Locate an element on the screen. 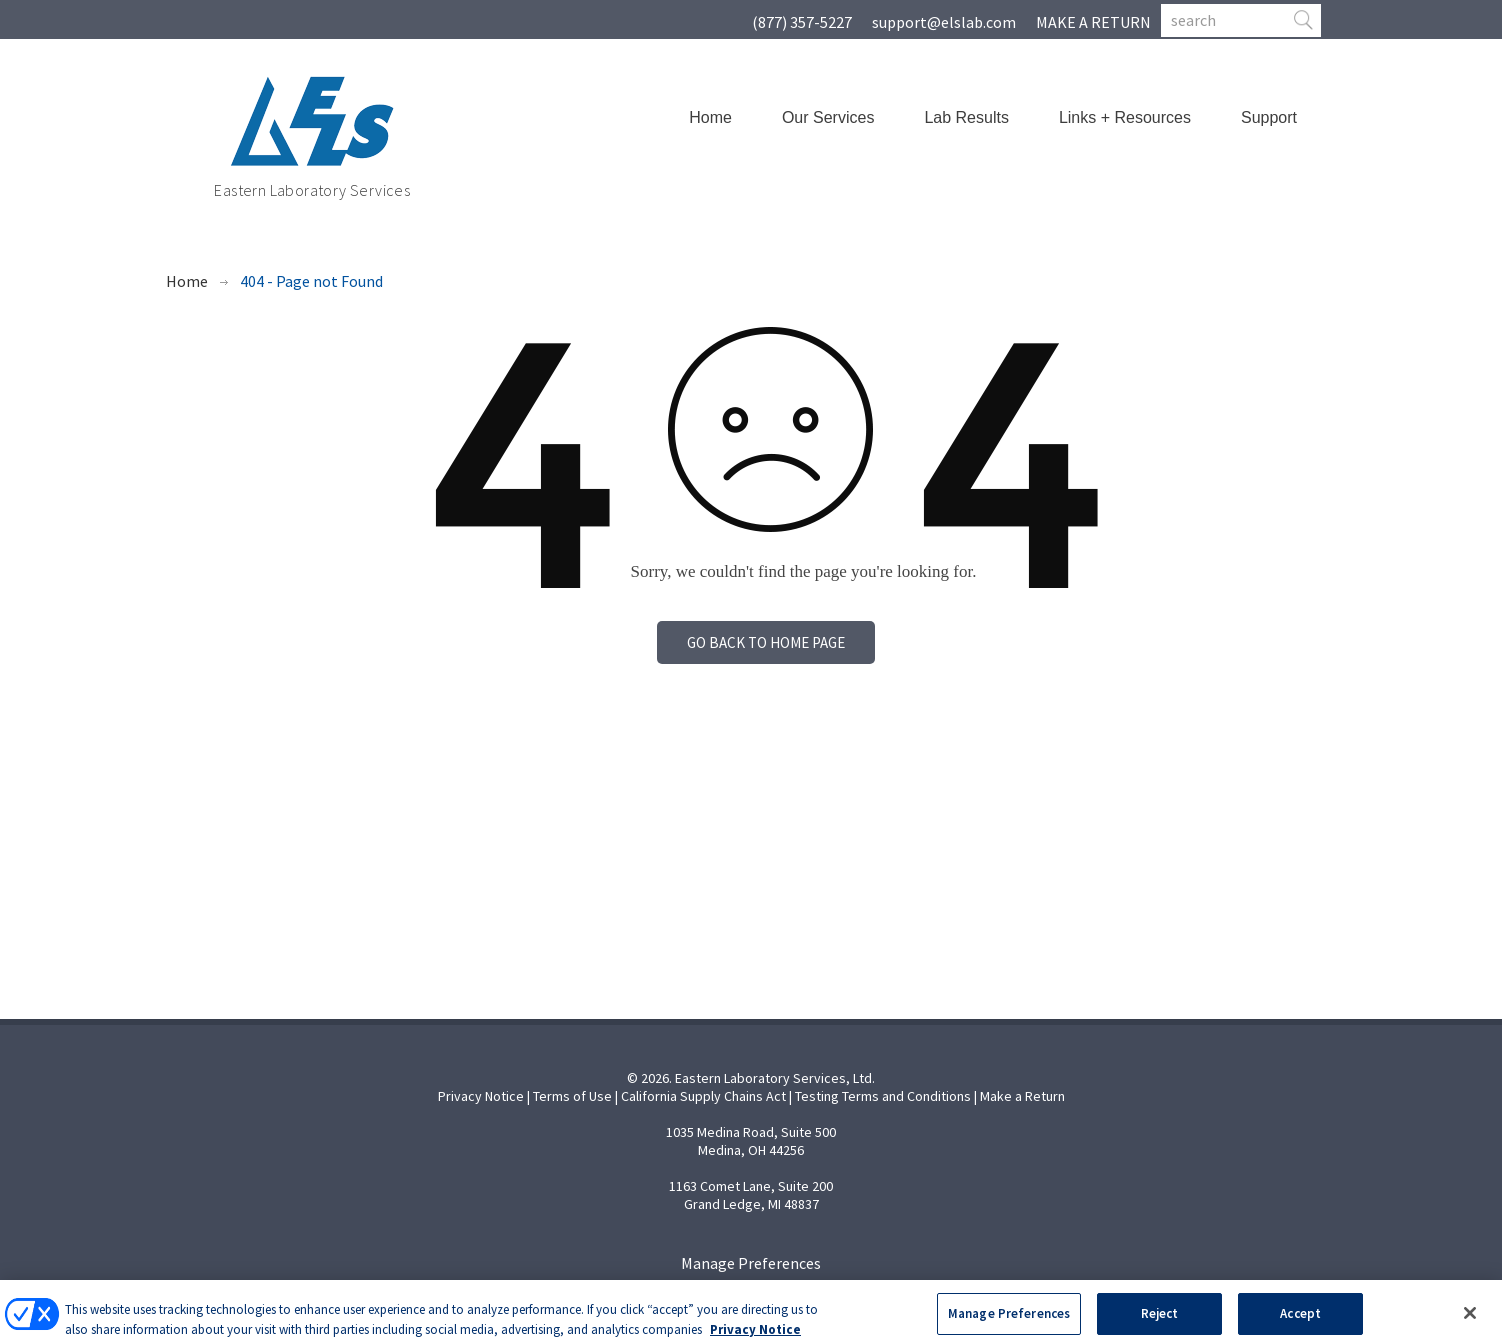  Make a Return is located at coordinates (1022, 1096).